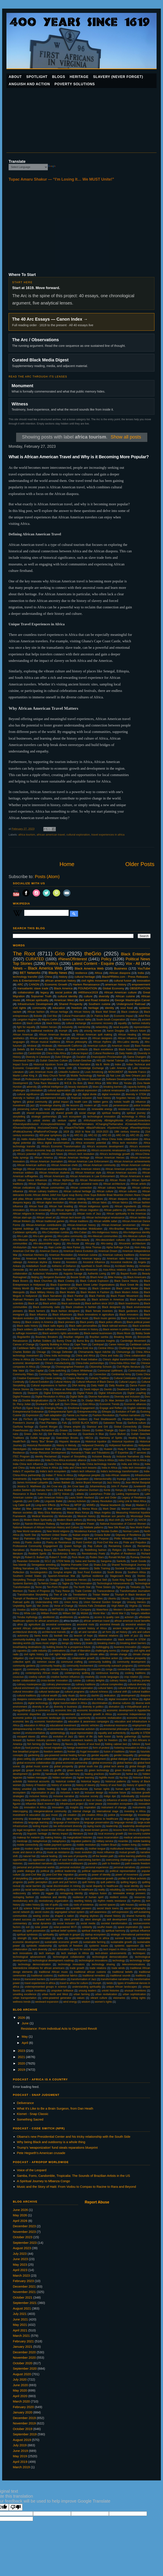 The height and width of the screenshot is (2576, 163). Describe the element at coordinates (47, 1953) in the screenshot. I see `tech startups` at that location.